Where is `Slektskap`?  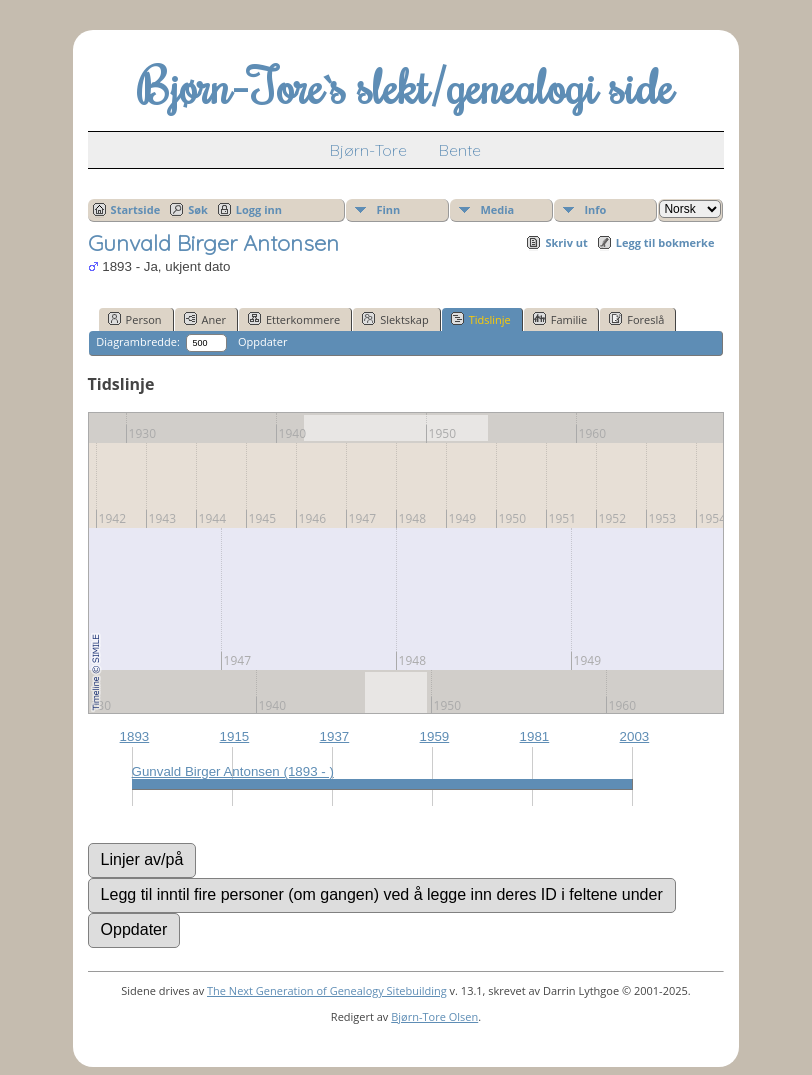 Slektskap is located at coordinates (395, 319).